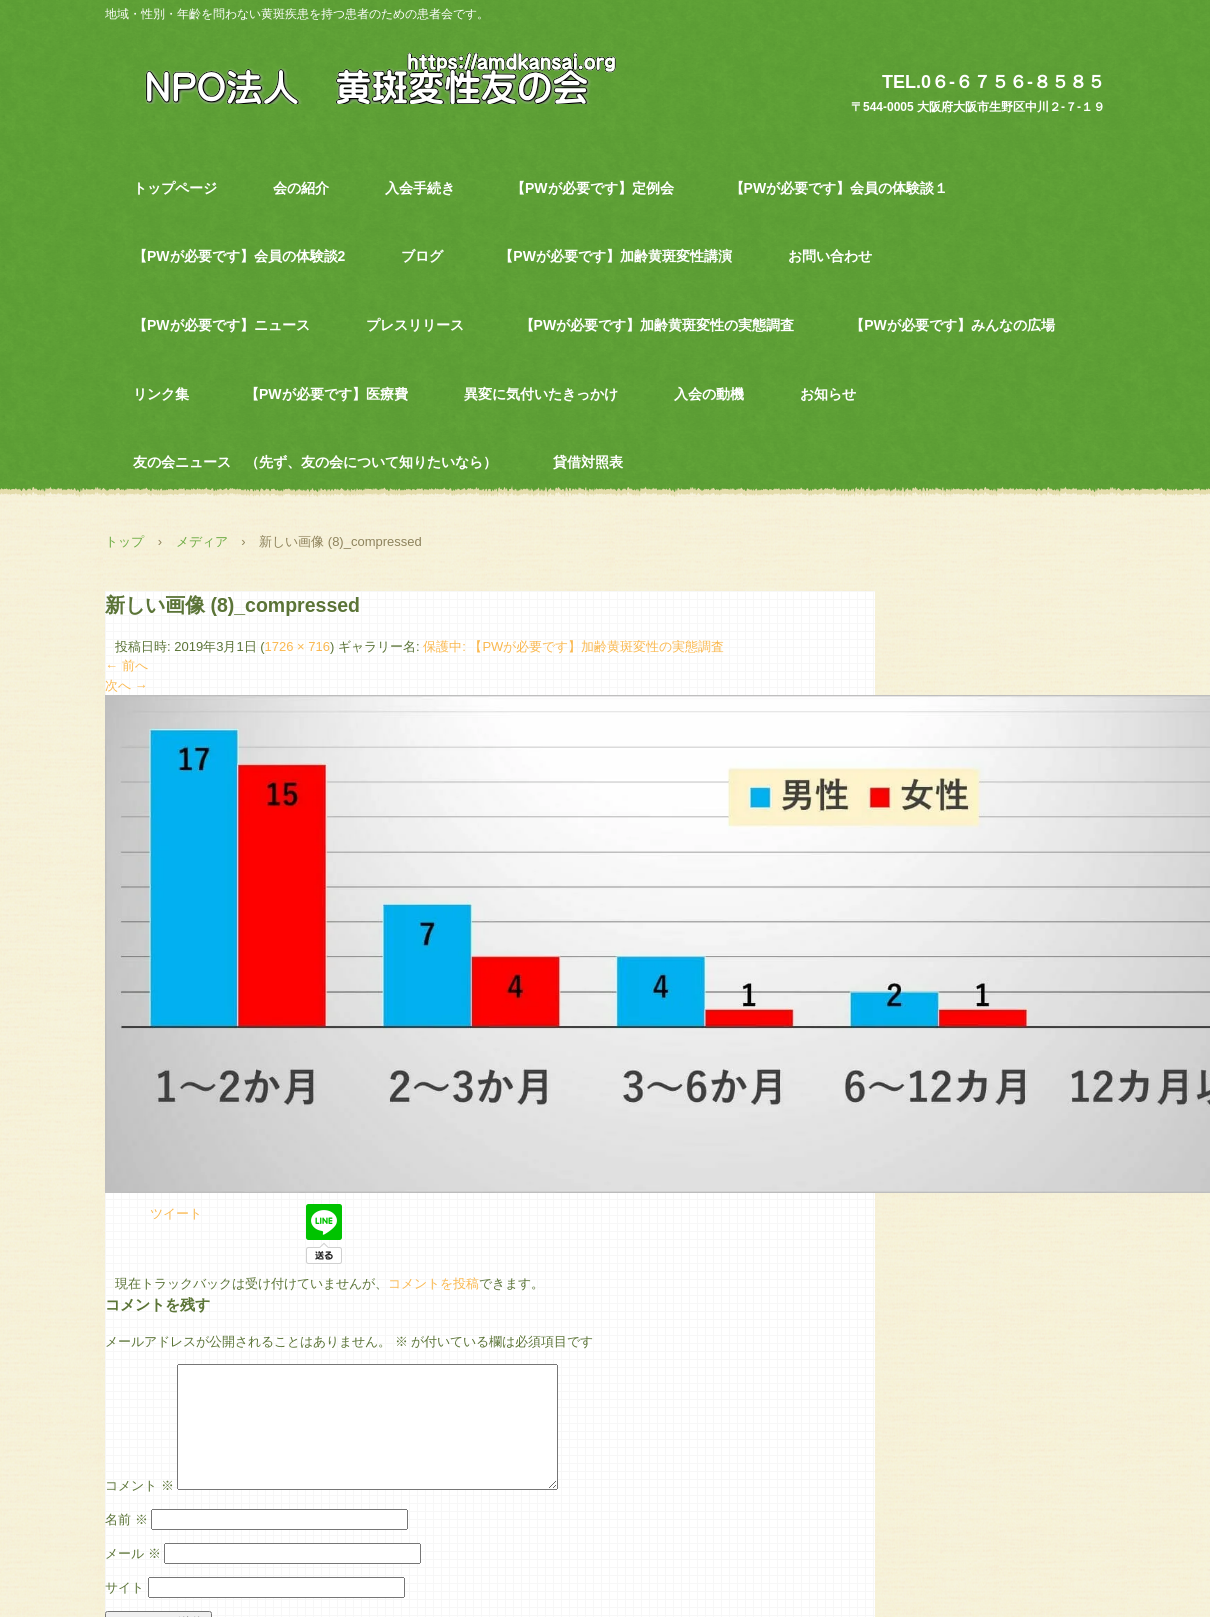  What do you see at coordinates (161, 394) in the screenshot?
I see `リンク集` at bounding box center [161, 394].